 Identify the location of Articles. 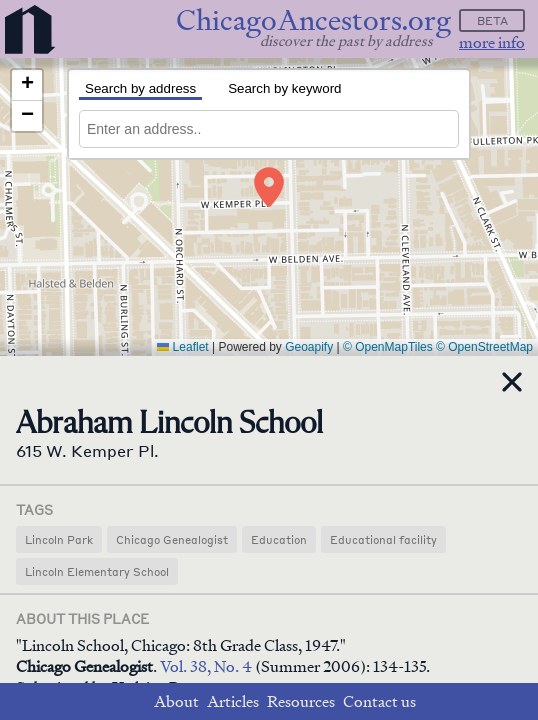
(233, 701).